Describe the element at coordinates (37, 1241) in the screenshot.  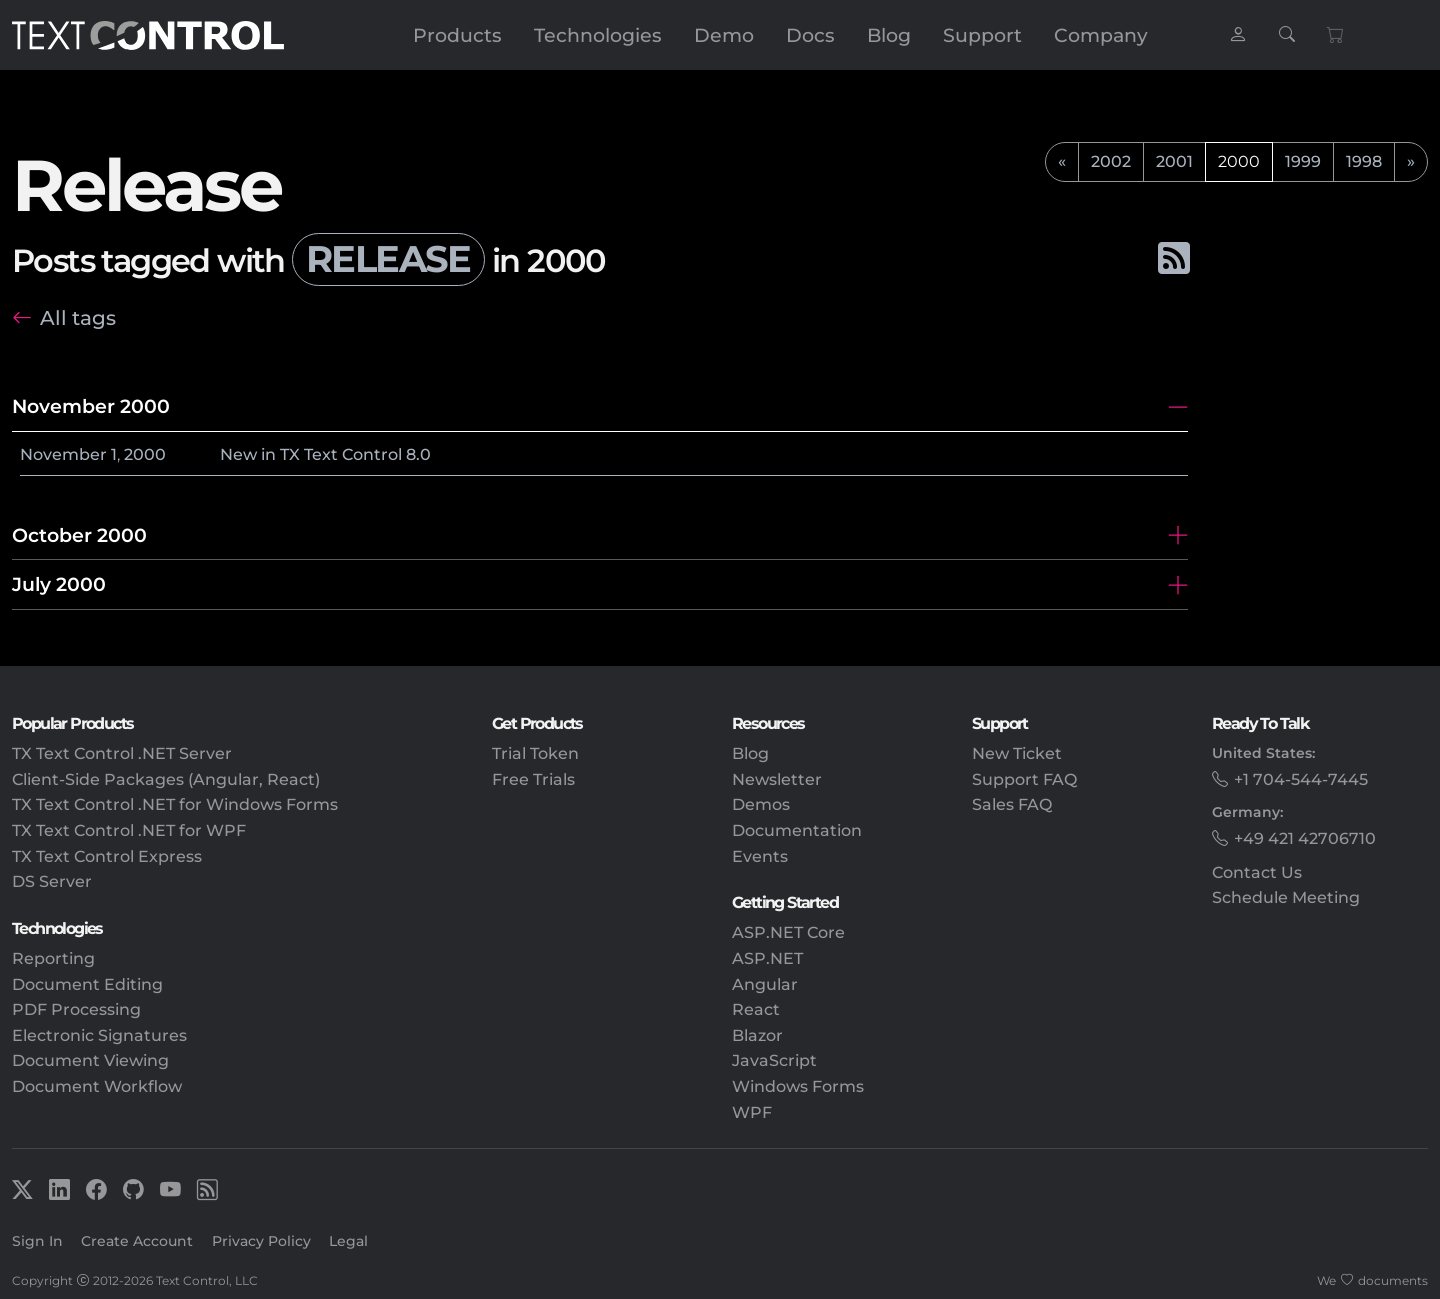
I see `Sign In` at that location.